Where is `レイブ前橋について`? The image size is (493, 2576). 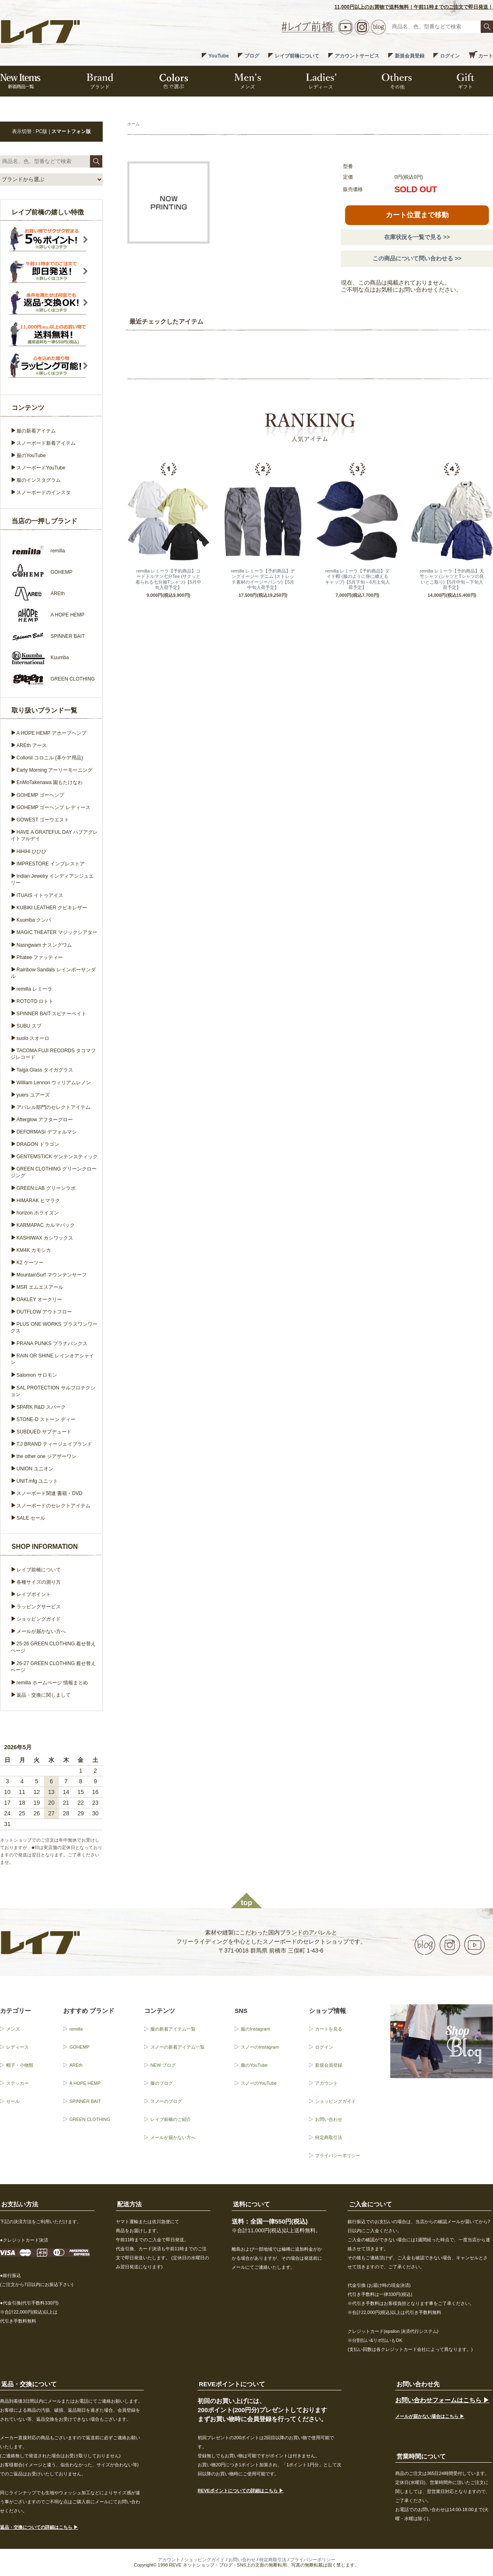
レイブ前橋について is located at coordinates (297, 56).